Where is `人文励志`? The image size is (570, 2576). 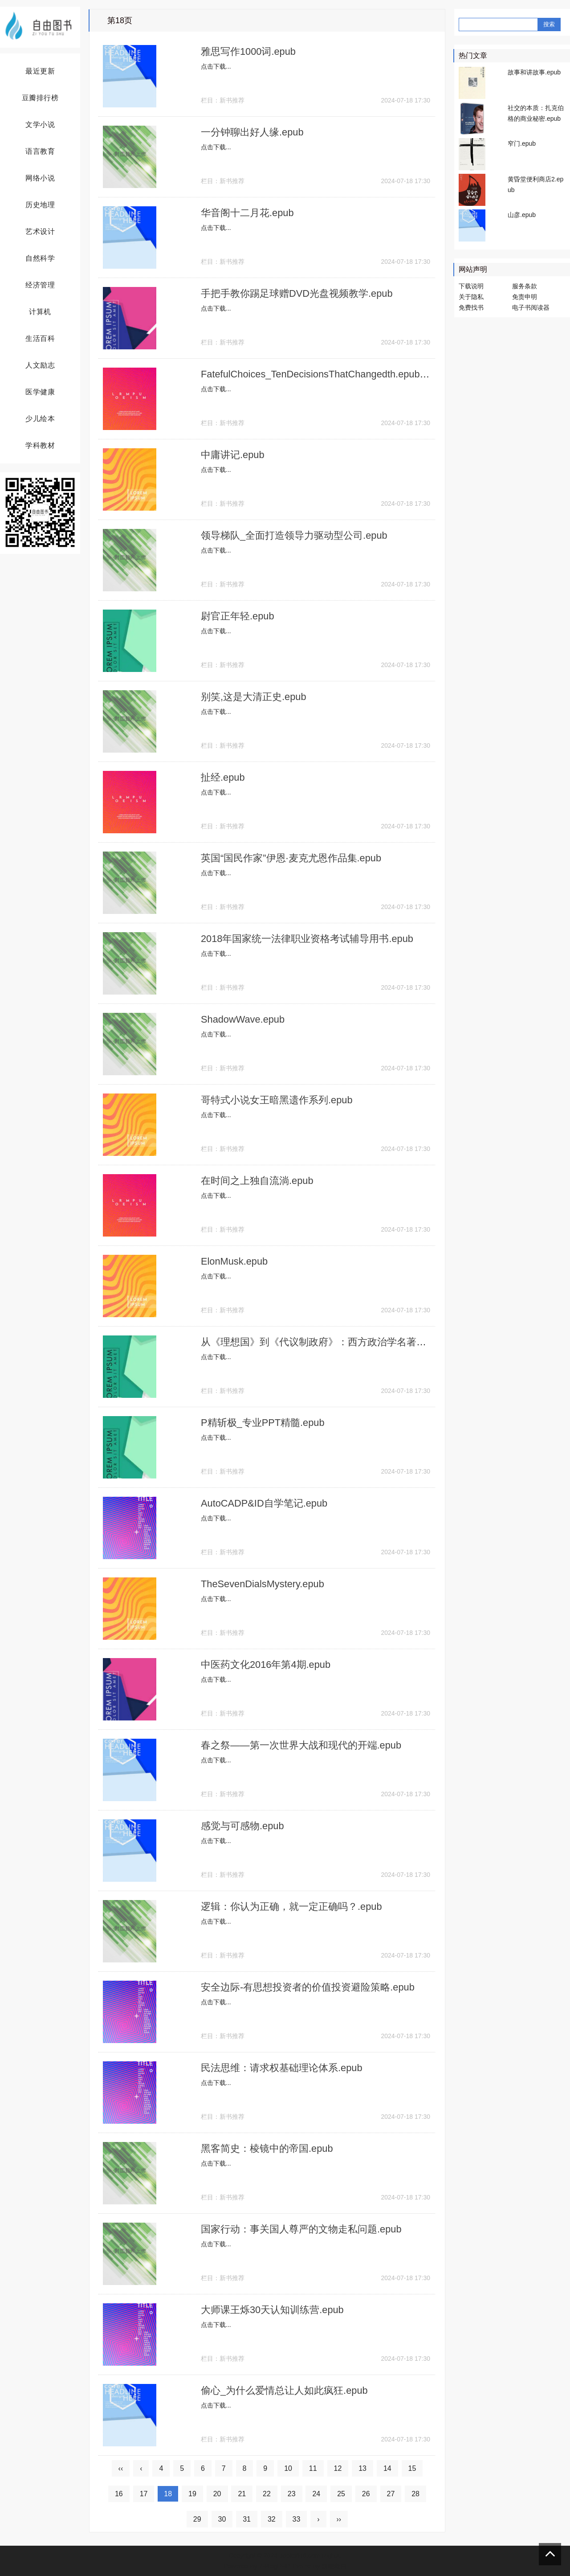
人文励志 is located at coordinates (40, 365).